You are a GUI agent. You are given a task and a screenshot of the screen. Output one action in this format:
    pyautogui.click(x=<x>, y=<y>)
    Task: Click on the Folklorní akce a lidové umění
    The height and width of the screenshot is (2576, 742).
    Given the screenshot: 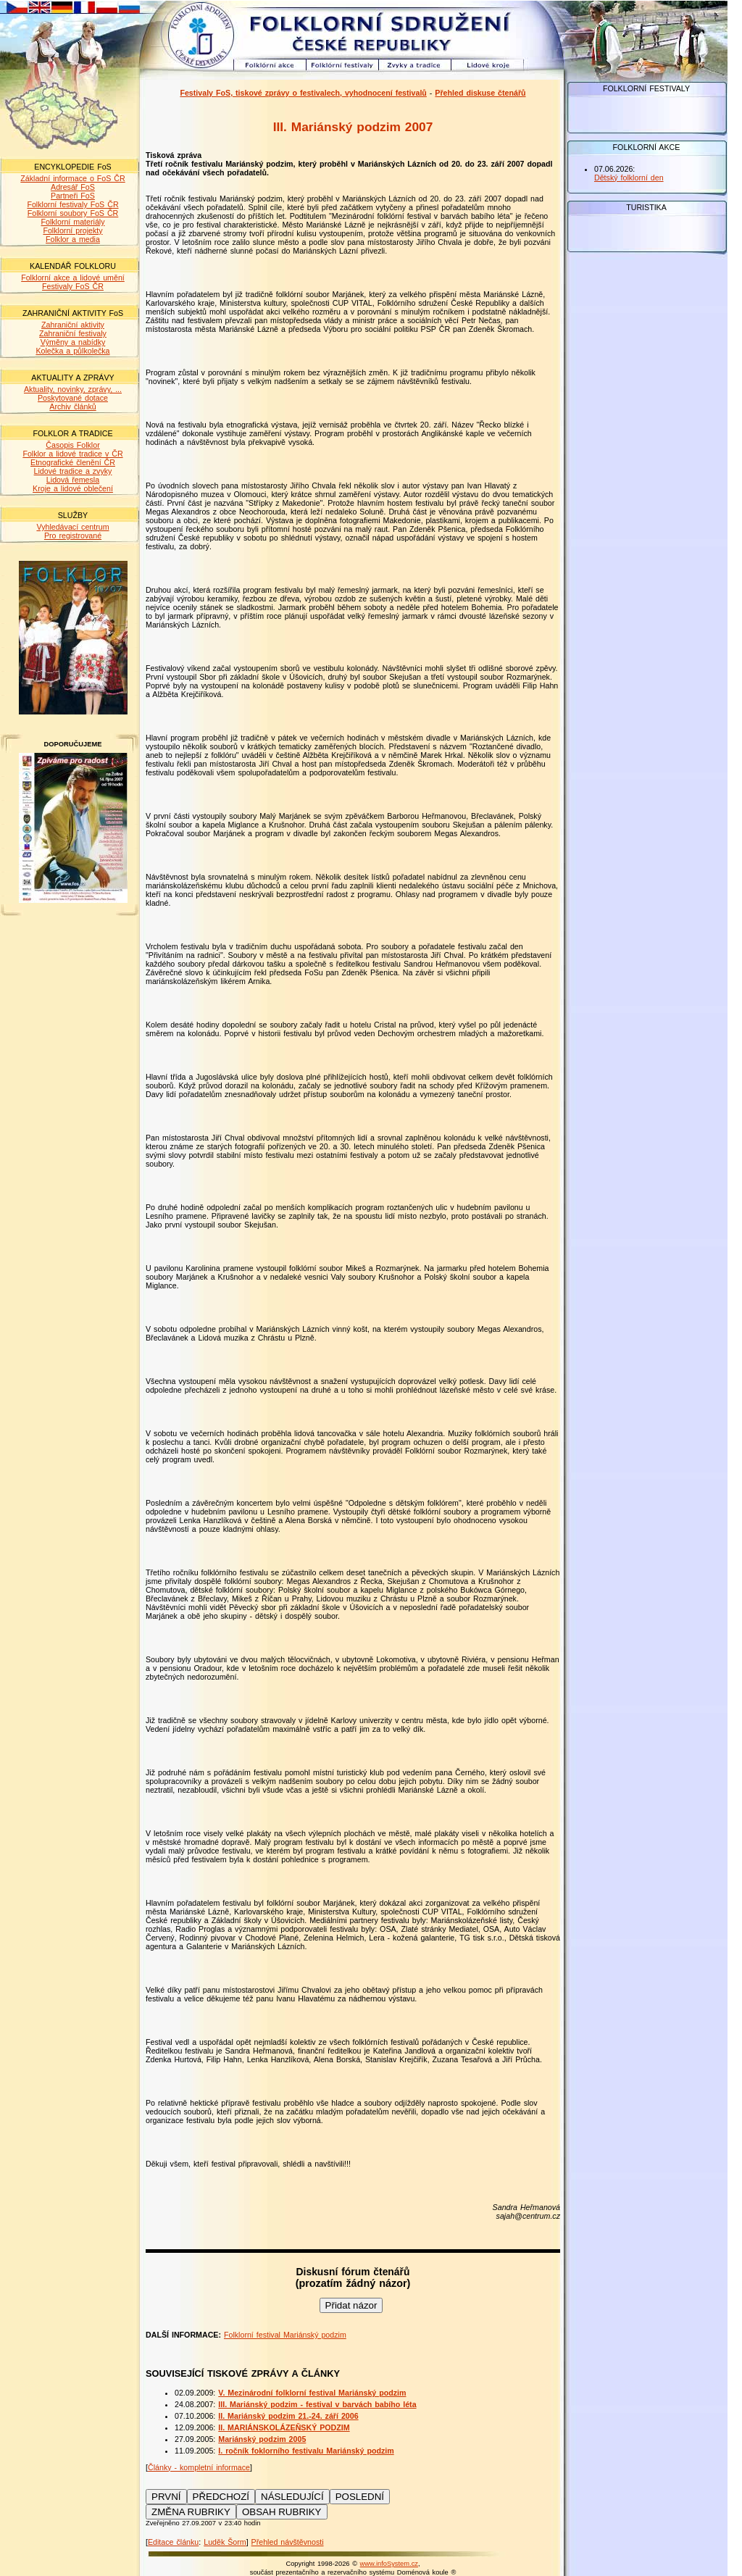 What is the action you would take?
    pyautogui.click(x=73, y=277)
    